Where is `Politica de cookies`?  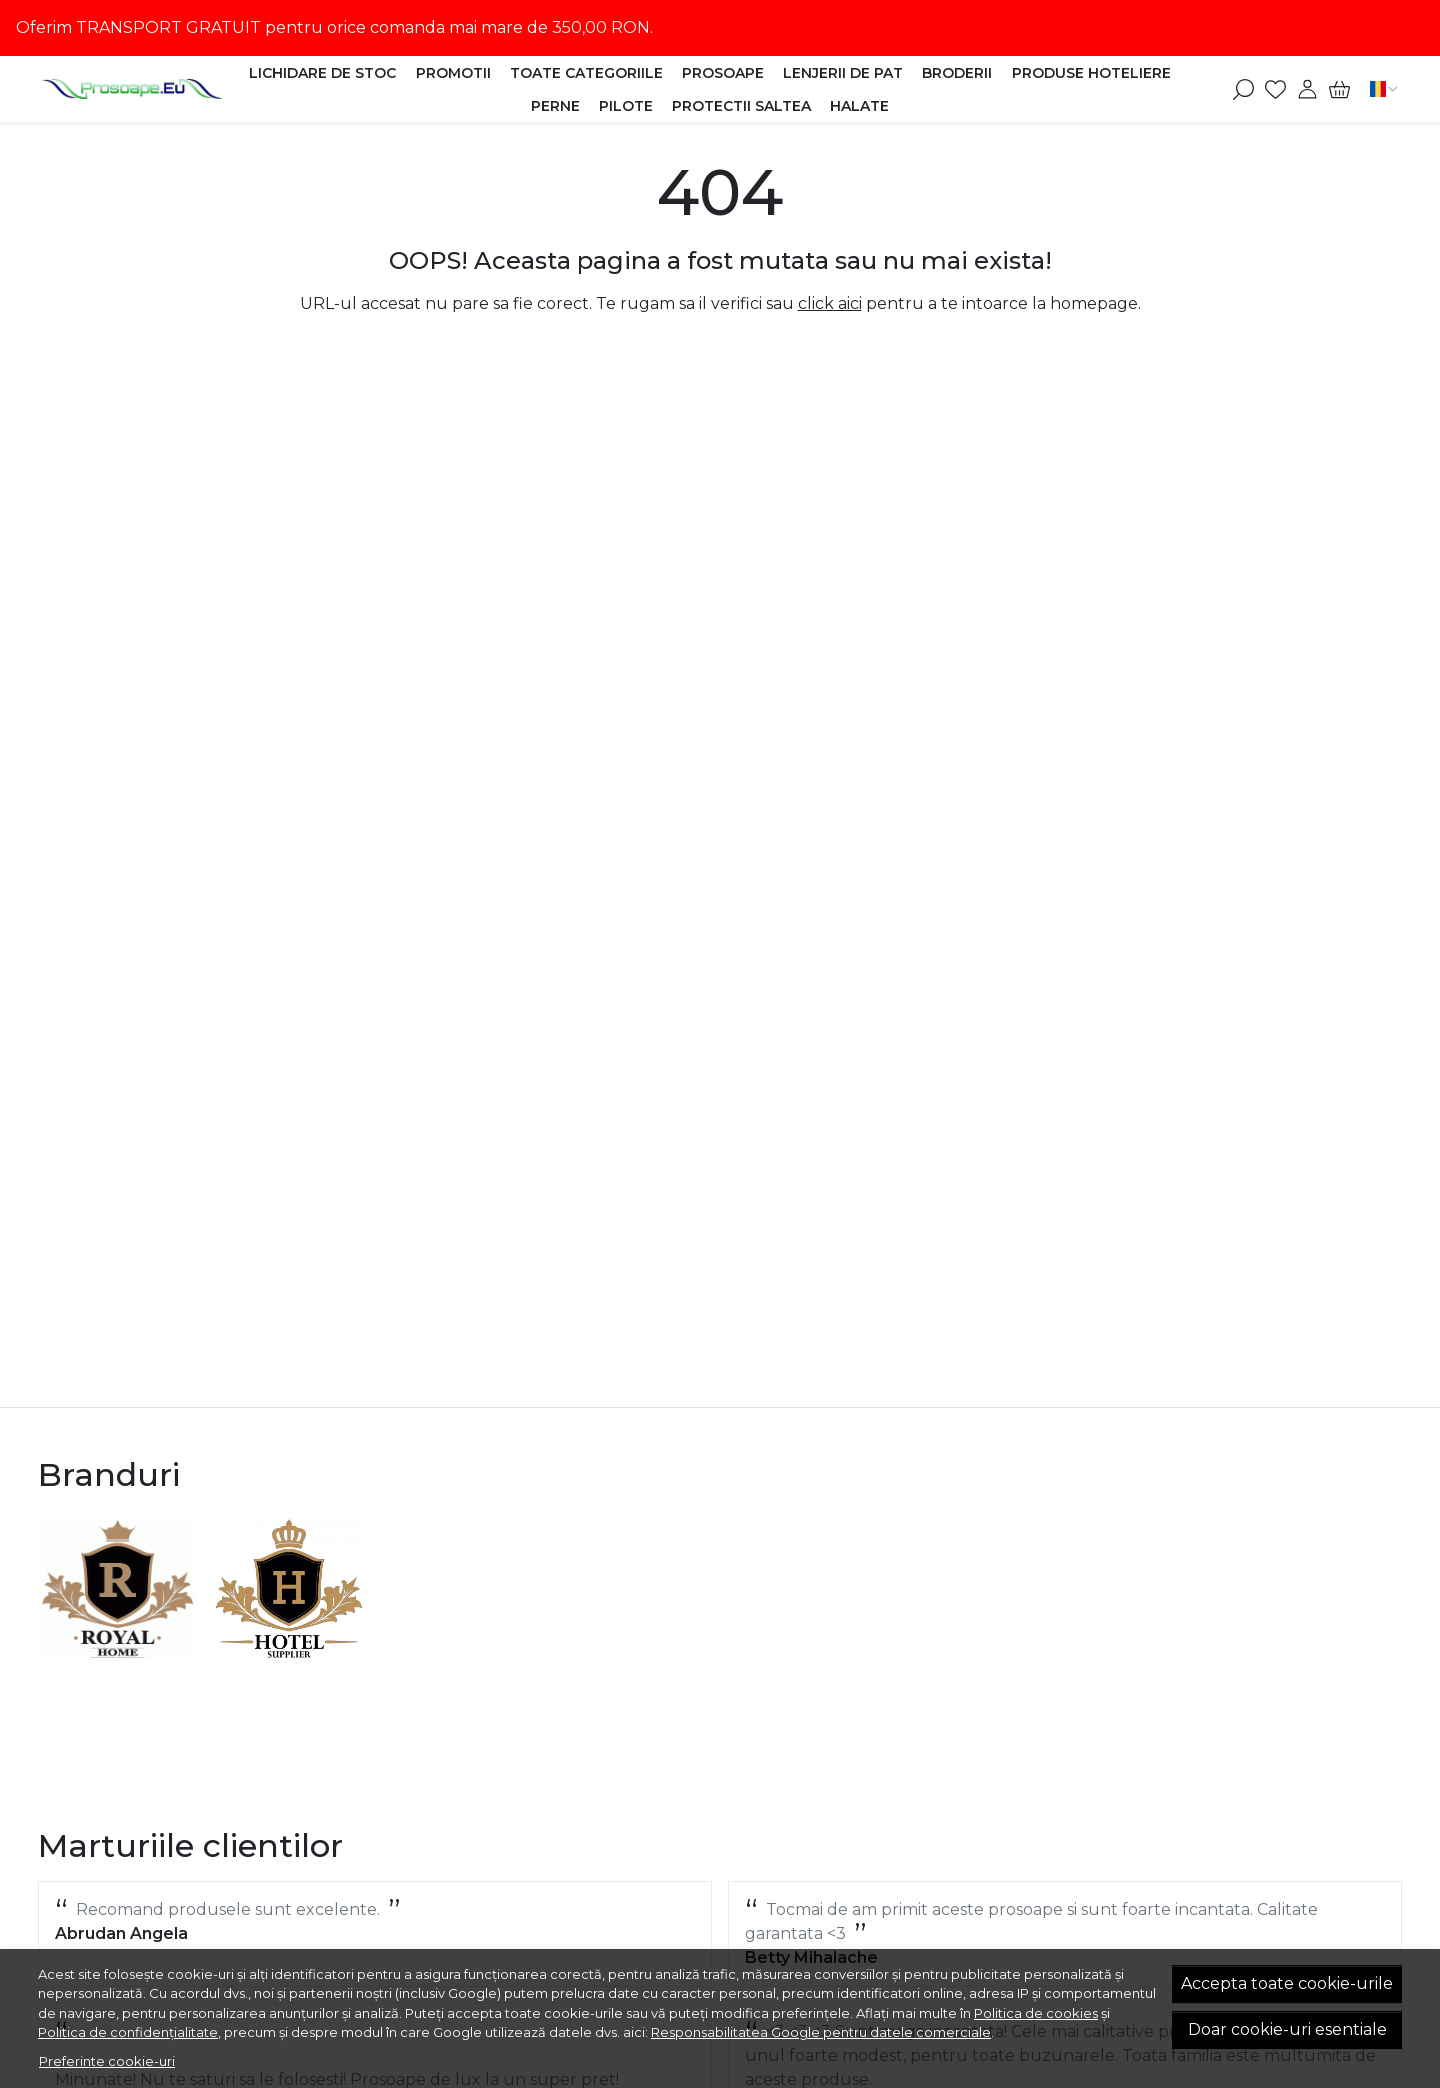 Politica de cookies is located at coordinates (1036, 2013).